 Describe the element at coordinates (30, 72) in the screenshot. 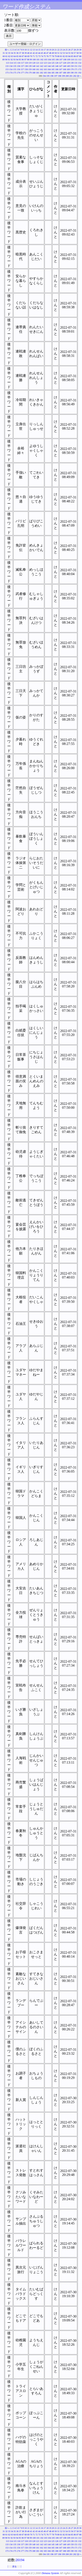

I see `179` at that location.